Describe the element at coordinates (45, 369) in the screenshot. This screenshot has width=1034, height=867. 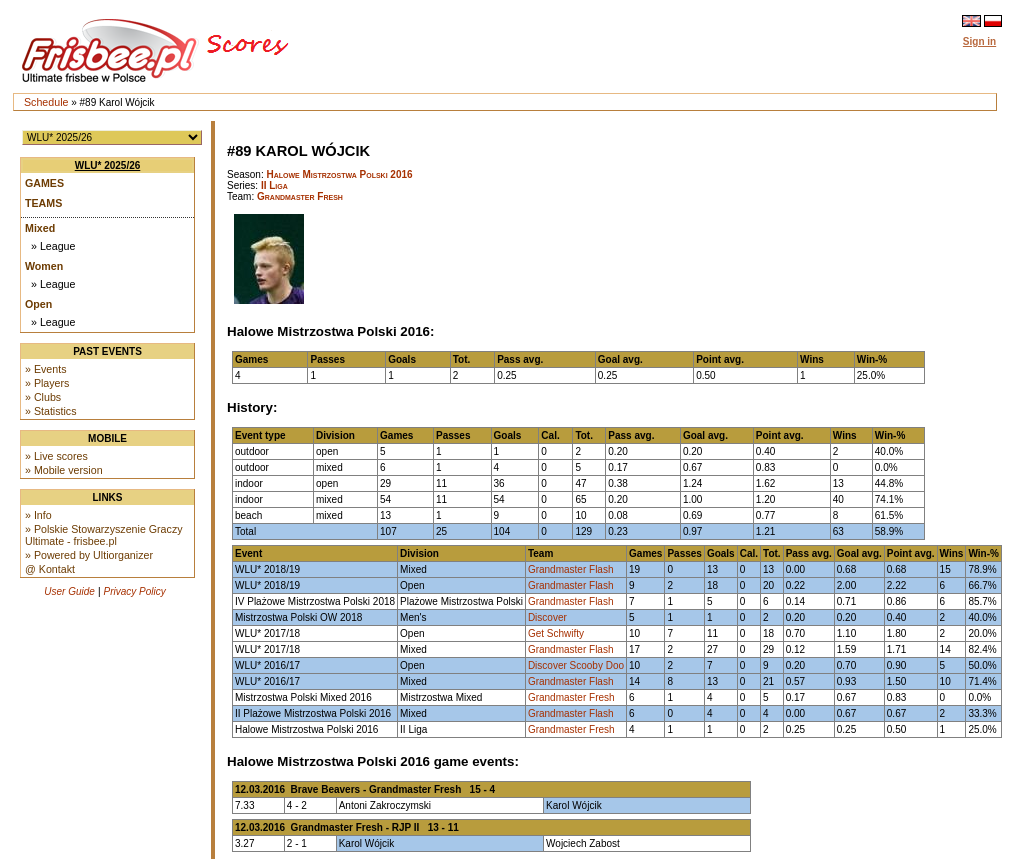
I see `» Events` at that location.